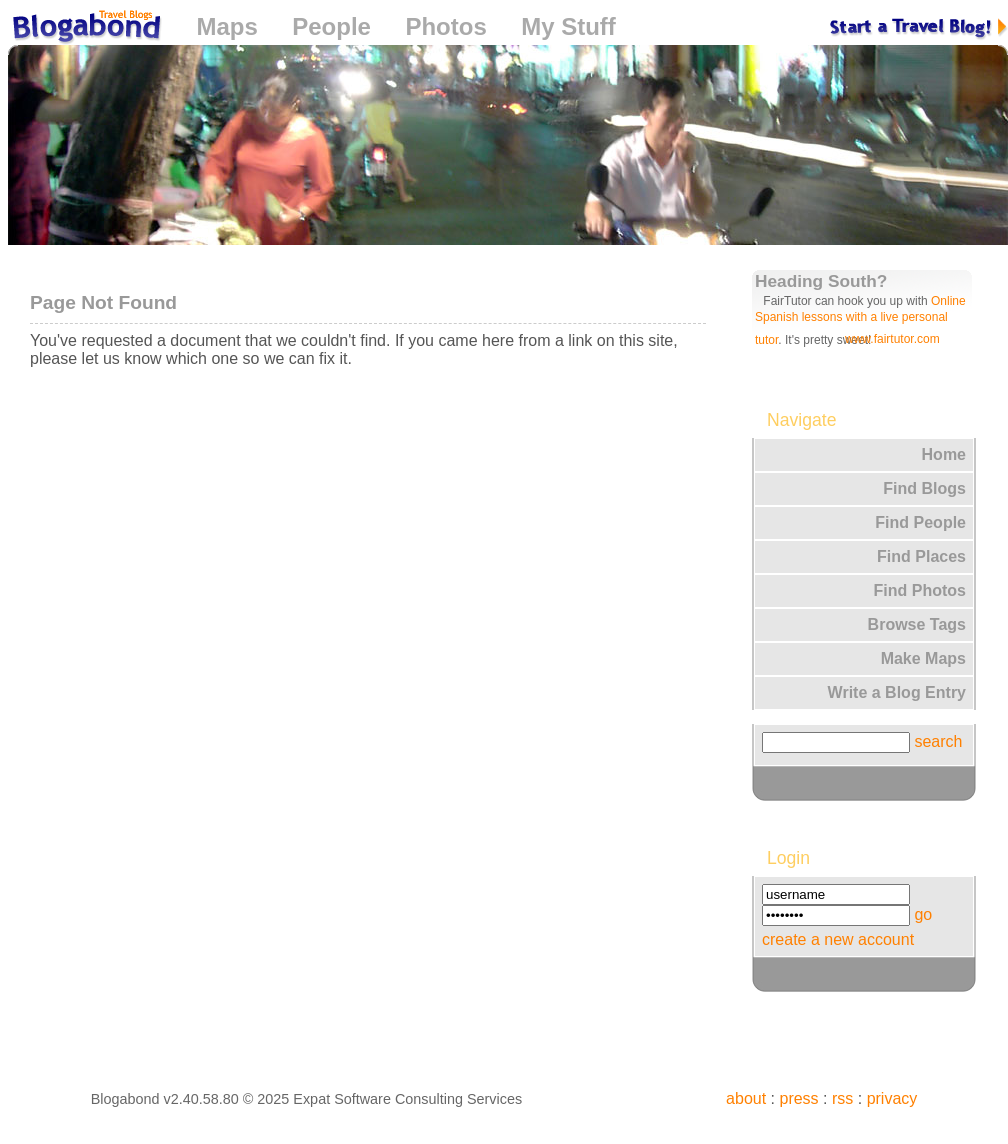  Describe the element at coordinates (331, 26) in the screenshot. I see `People` at that location.